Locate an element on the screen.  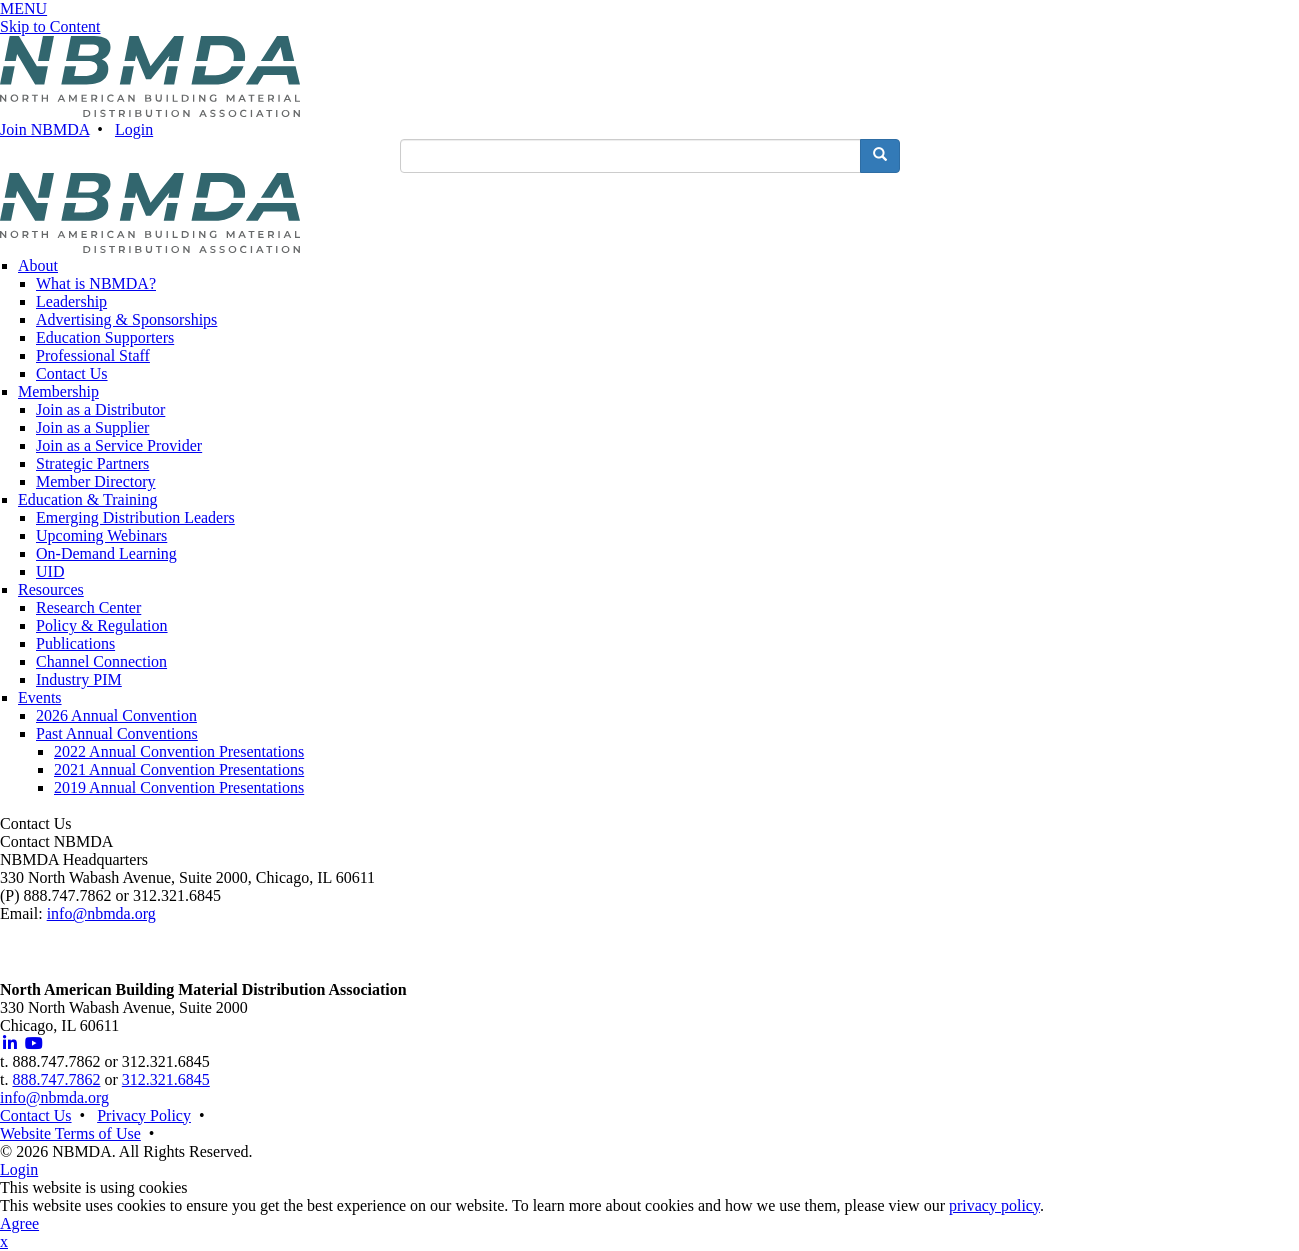
Strategic Partners is located at coordinates (92, 463).